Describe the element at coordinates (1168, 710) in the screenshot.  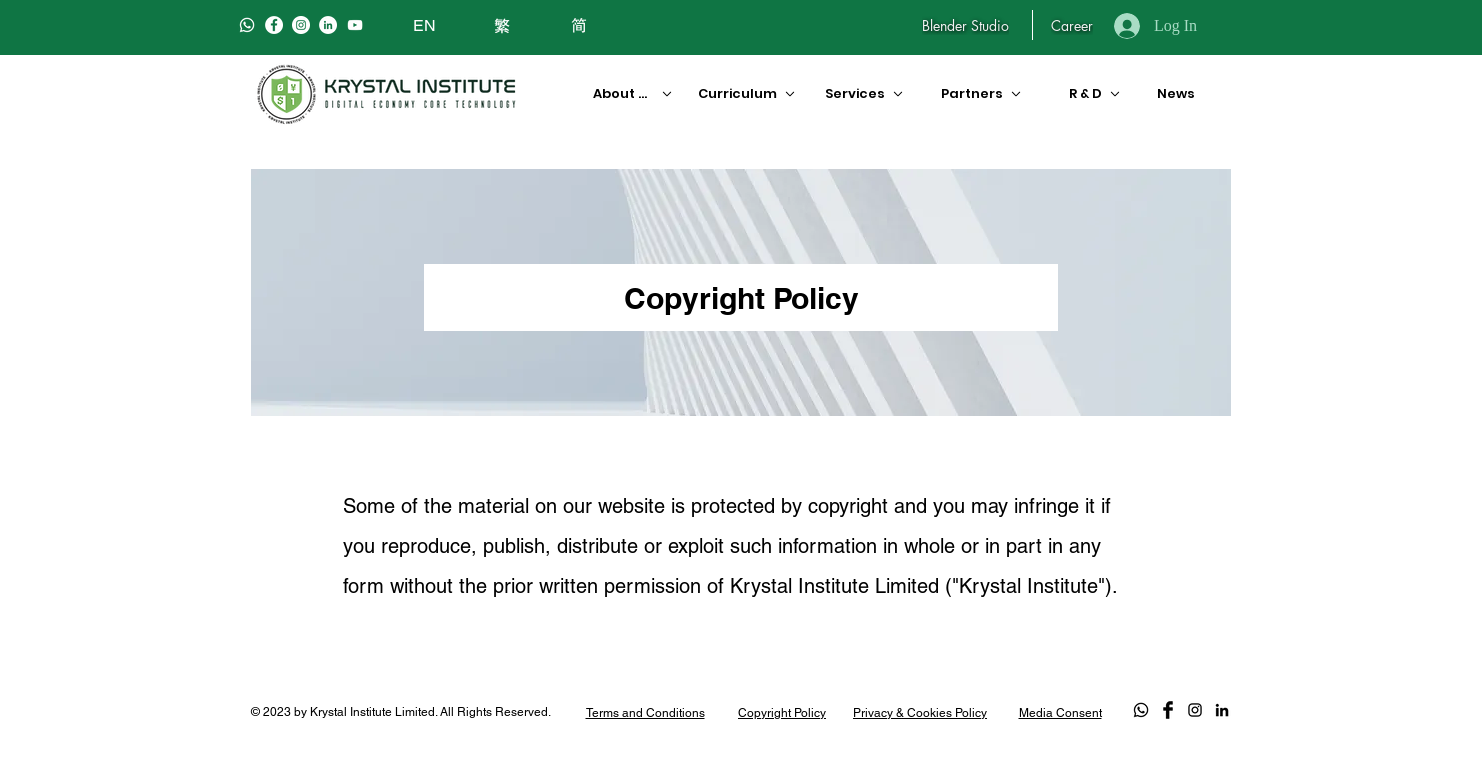
I see `[Facebook Basic Black]` at that location.